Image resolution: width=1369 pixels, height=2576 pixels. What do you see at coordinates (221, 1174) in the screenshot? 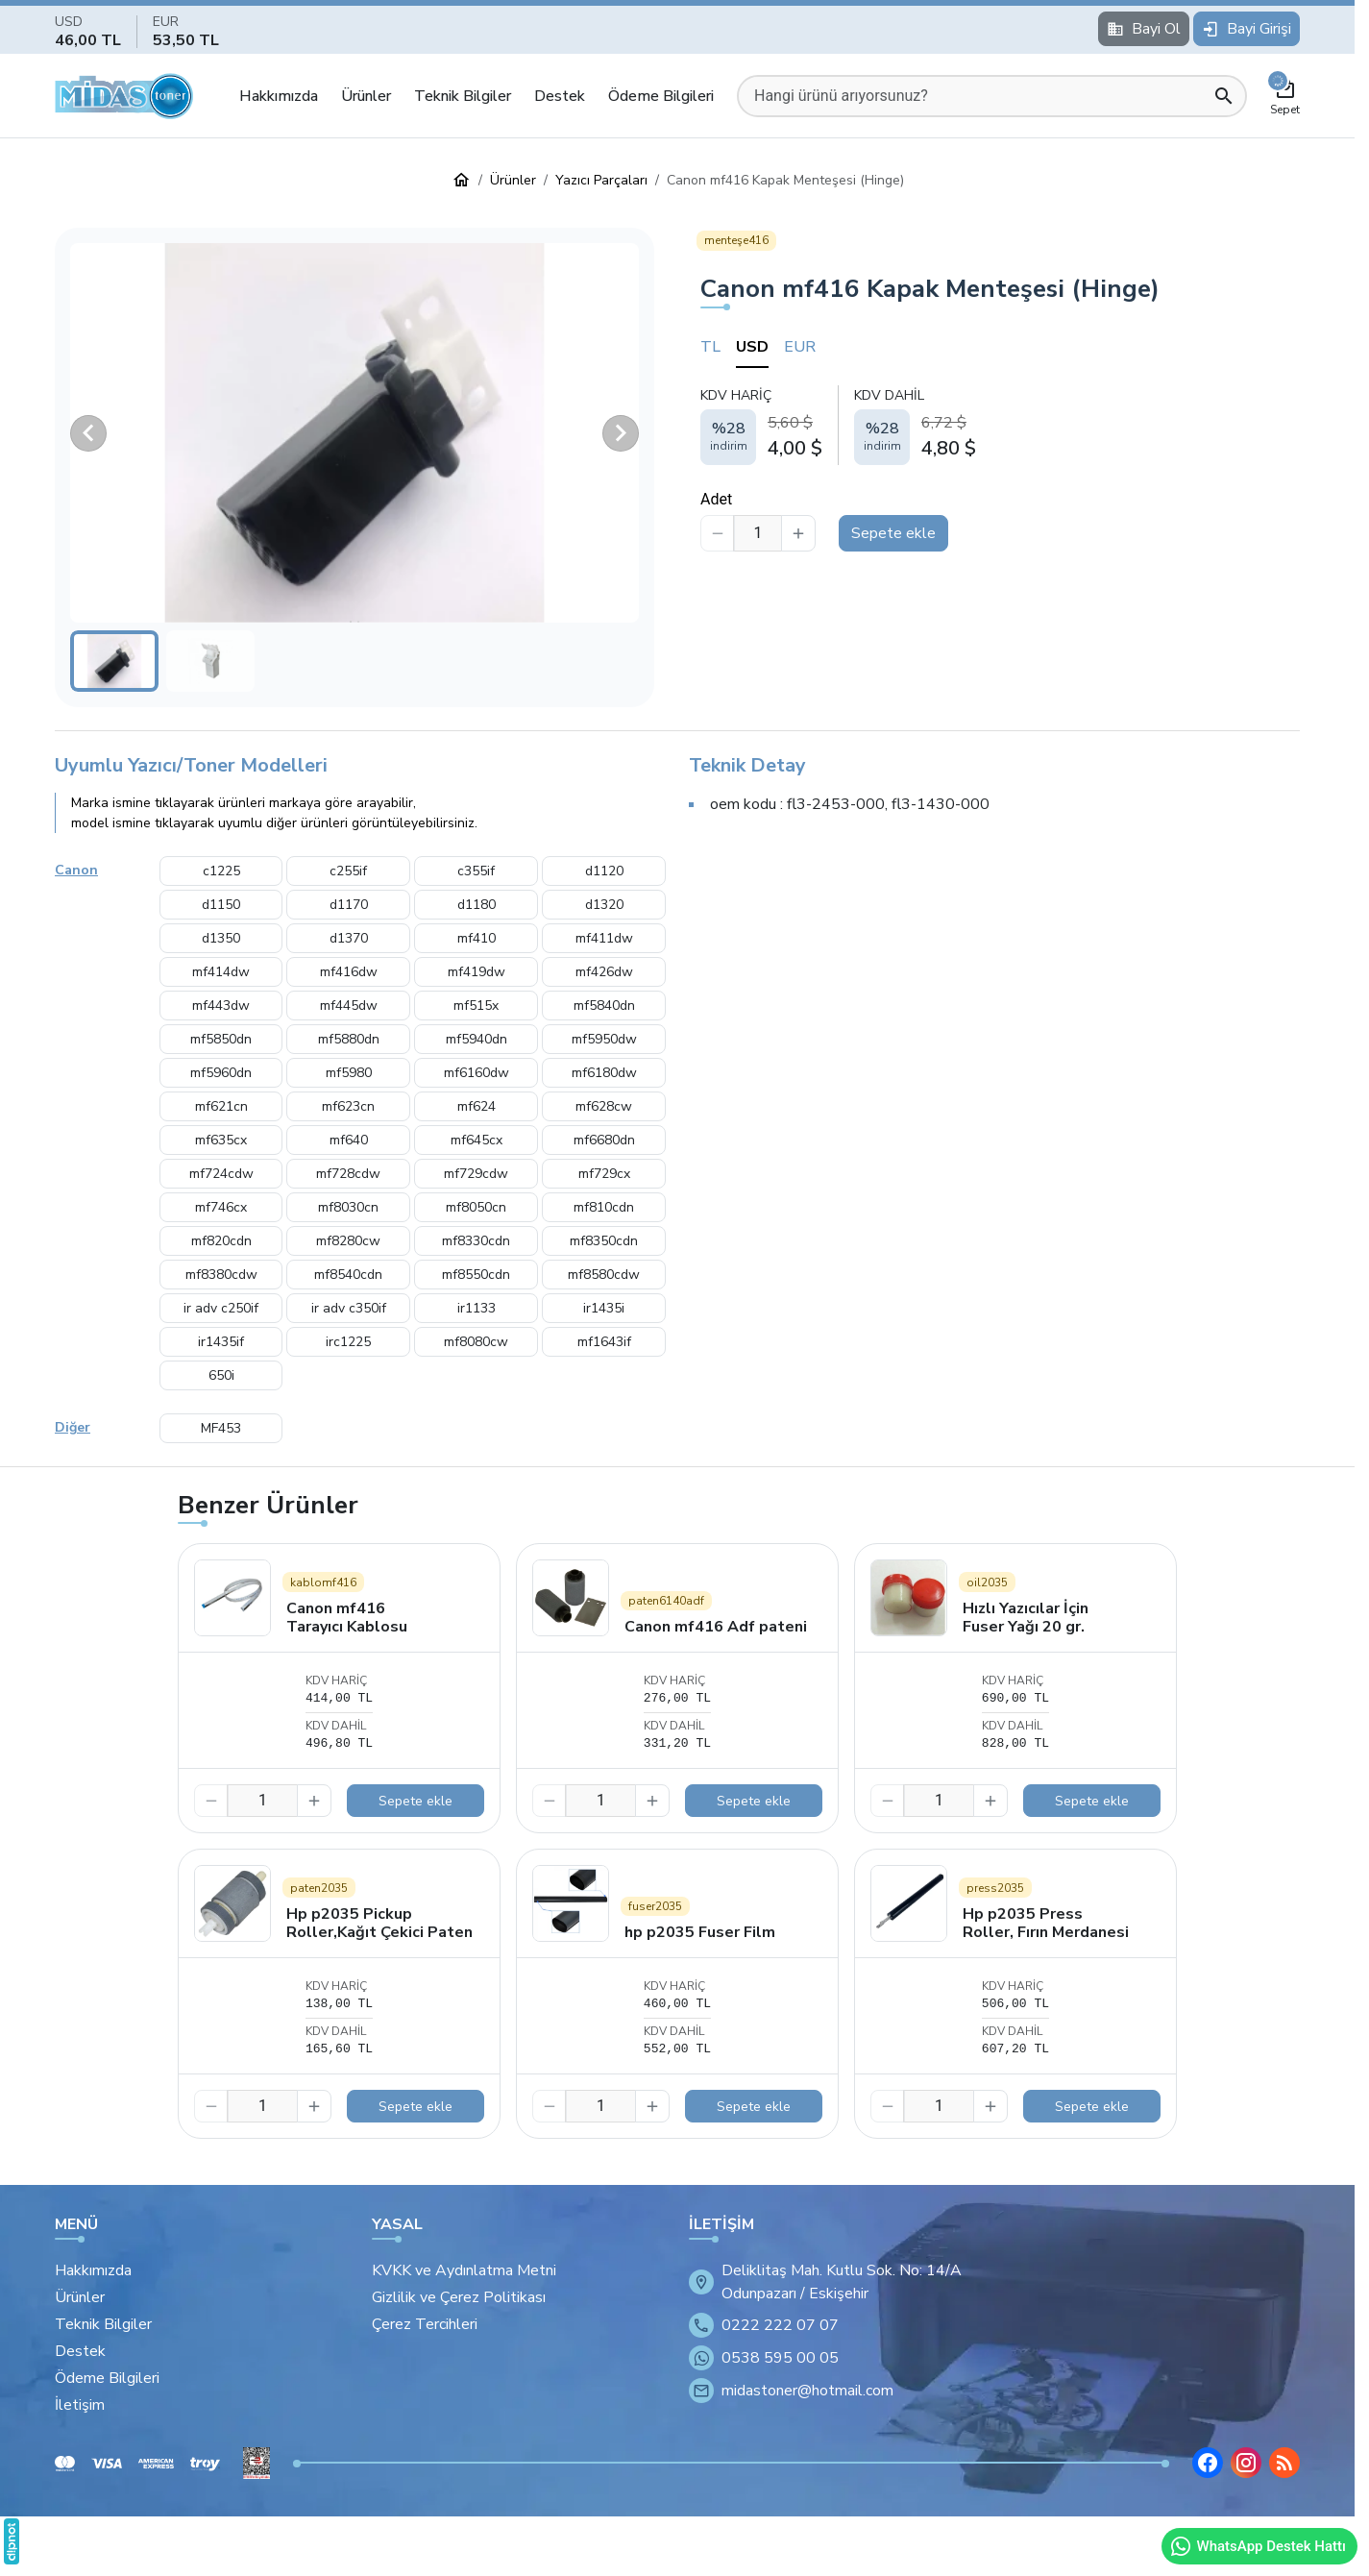
I see `mf724cdw` at bounding box center [221, 1174].